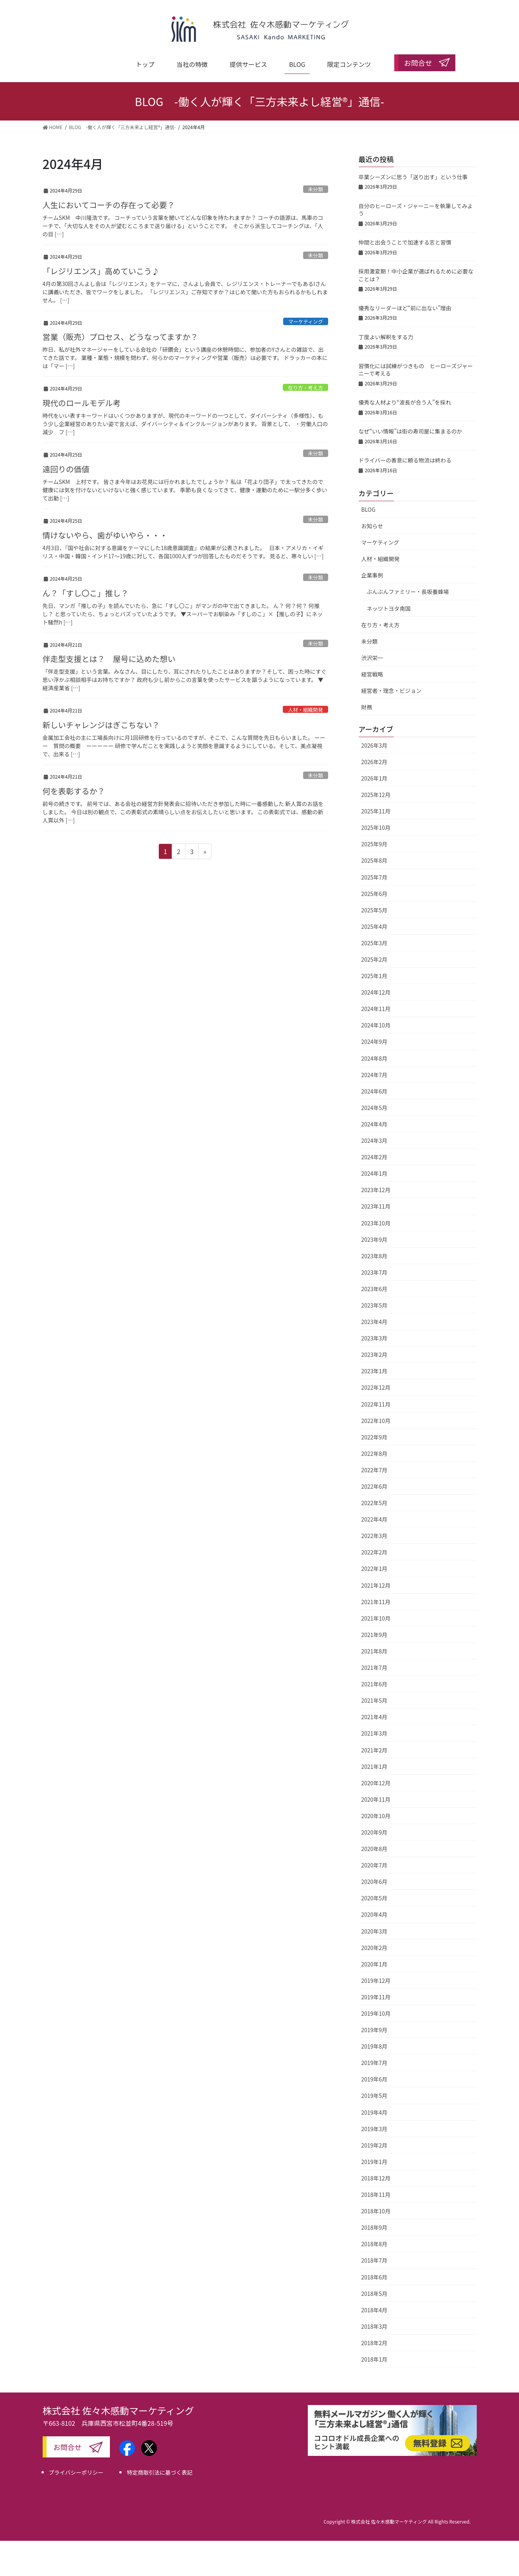 Image resolution: width=519 pixels, height=2576 pixels. I want to click on 営業（販売）プロセス、どうなってますか？, so click(120, 336).